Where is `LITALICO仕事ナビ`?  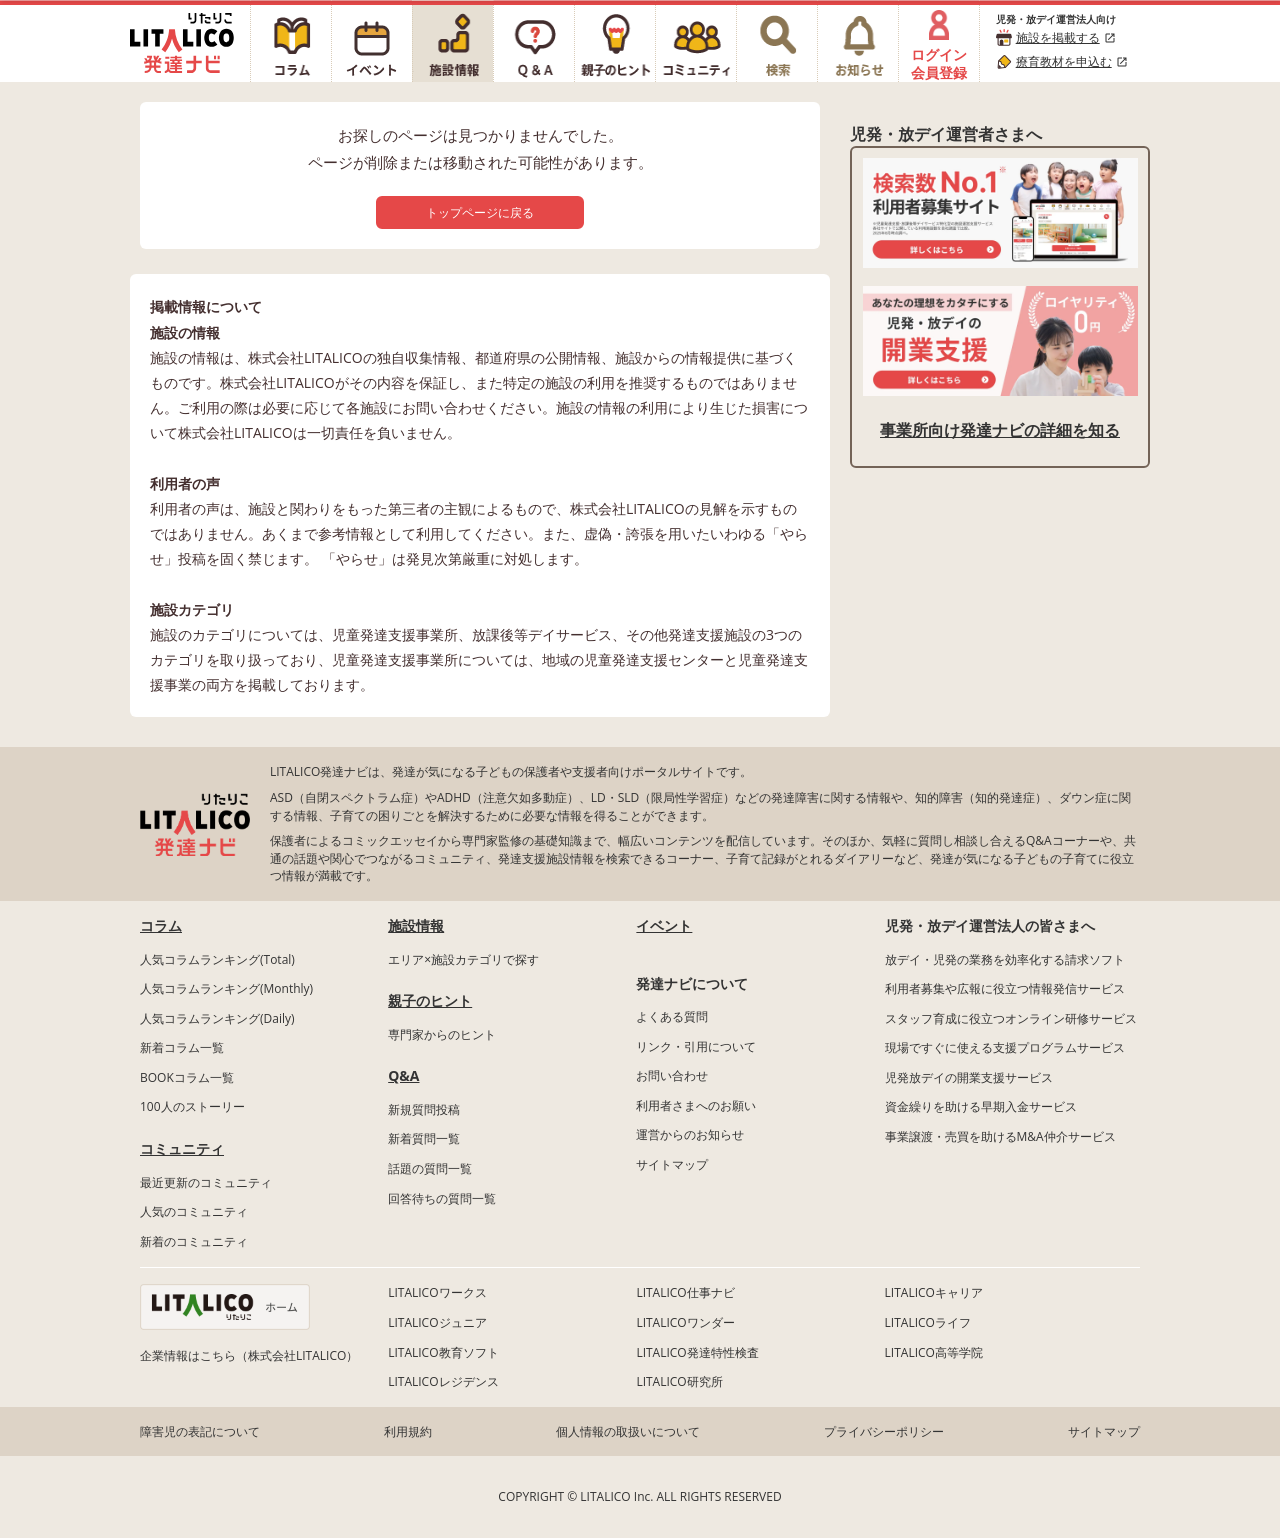 LITALICO仕事ナビ is located at coordinates (685, 1292).